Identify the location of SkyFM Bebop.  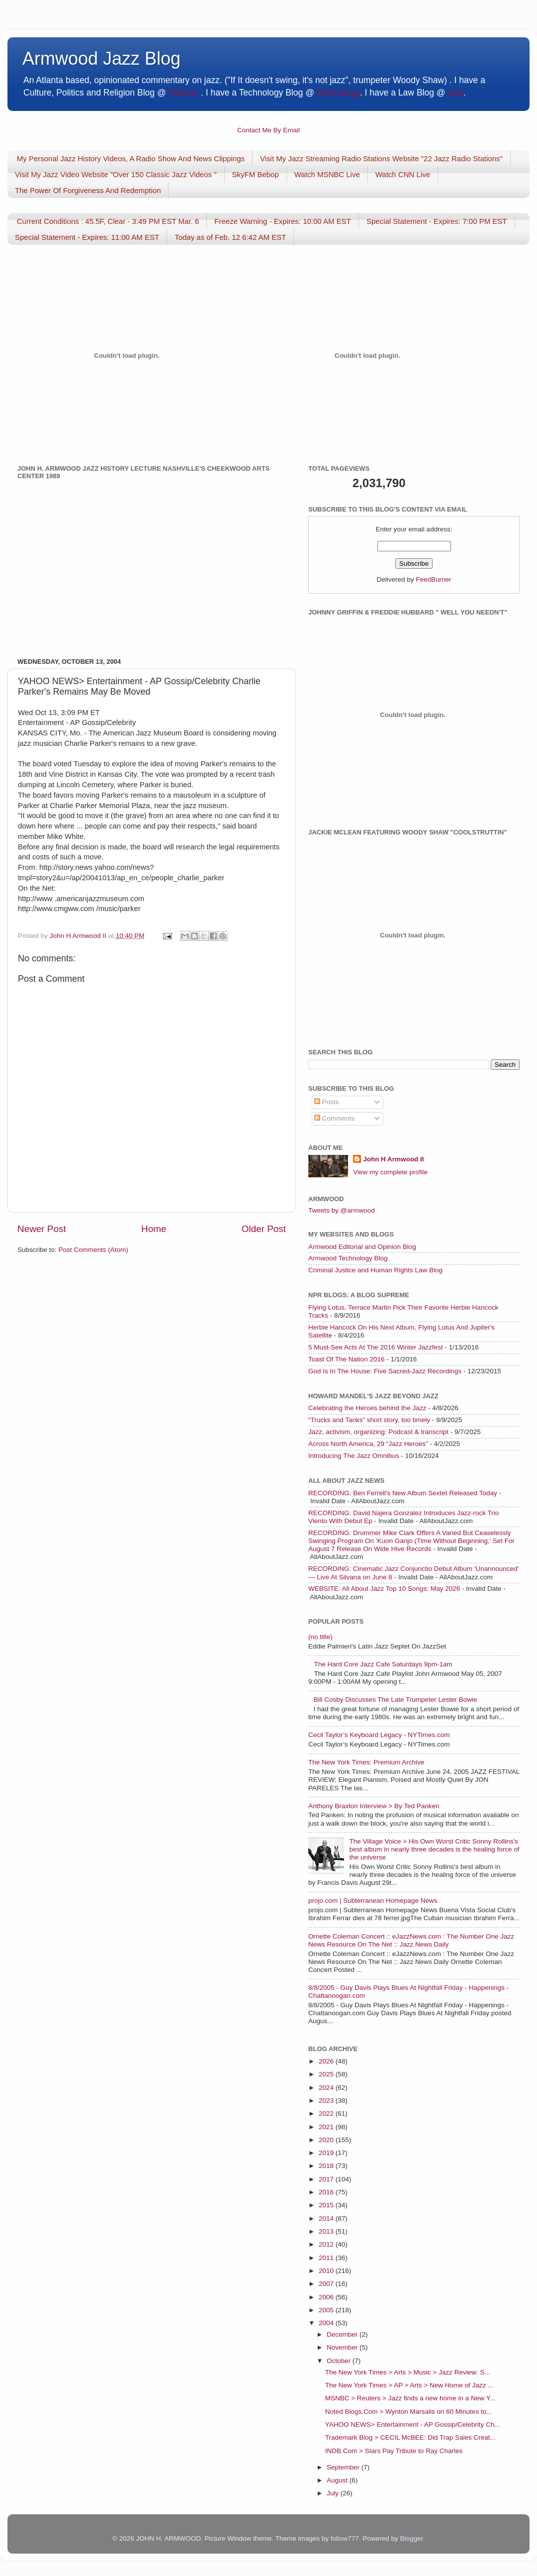
(255, 174).